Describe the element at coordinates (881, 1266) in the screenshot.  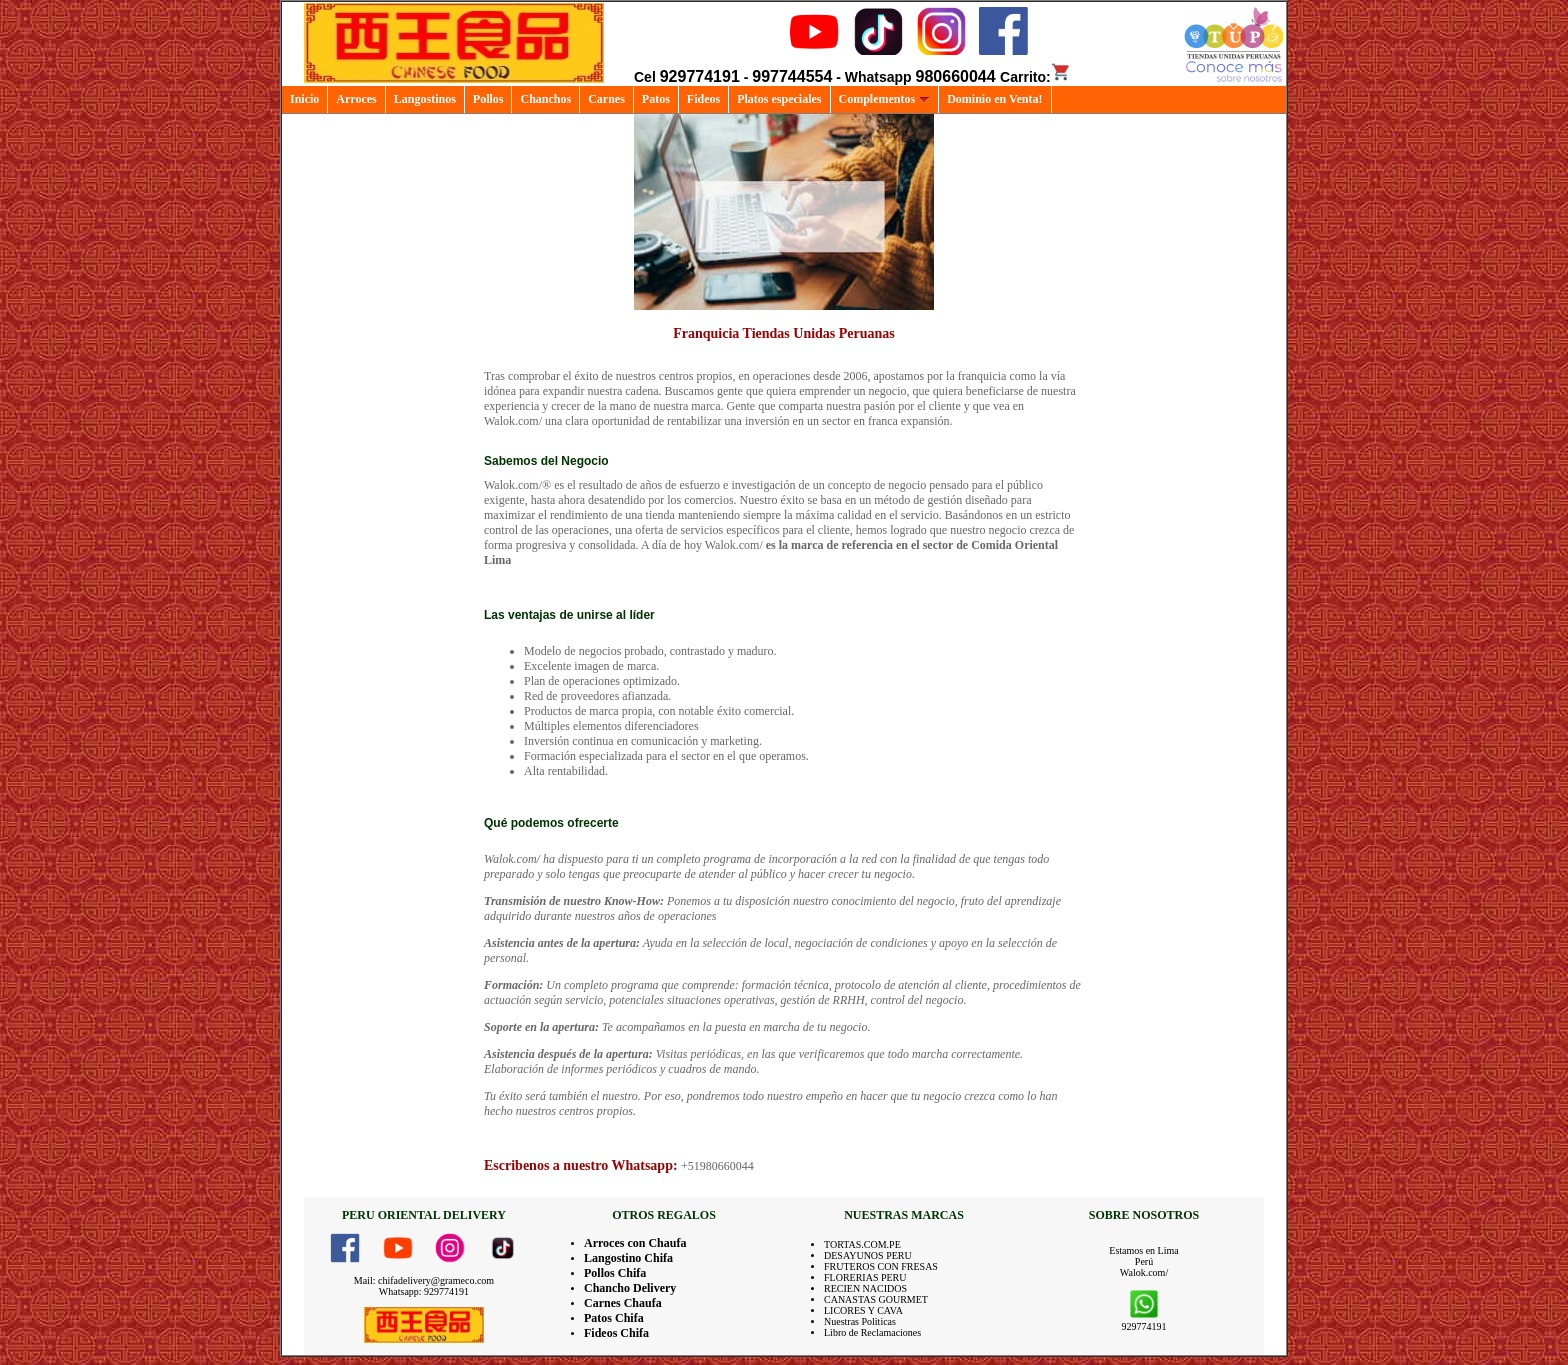
I see `FRUTEROS CON FRESAS` at that location.